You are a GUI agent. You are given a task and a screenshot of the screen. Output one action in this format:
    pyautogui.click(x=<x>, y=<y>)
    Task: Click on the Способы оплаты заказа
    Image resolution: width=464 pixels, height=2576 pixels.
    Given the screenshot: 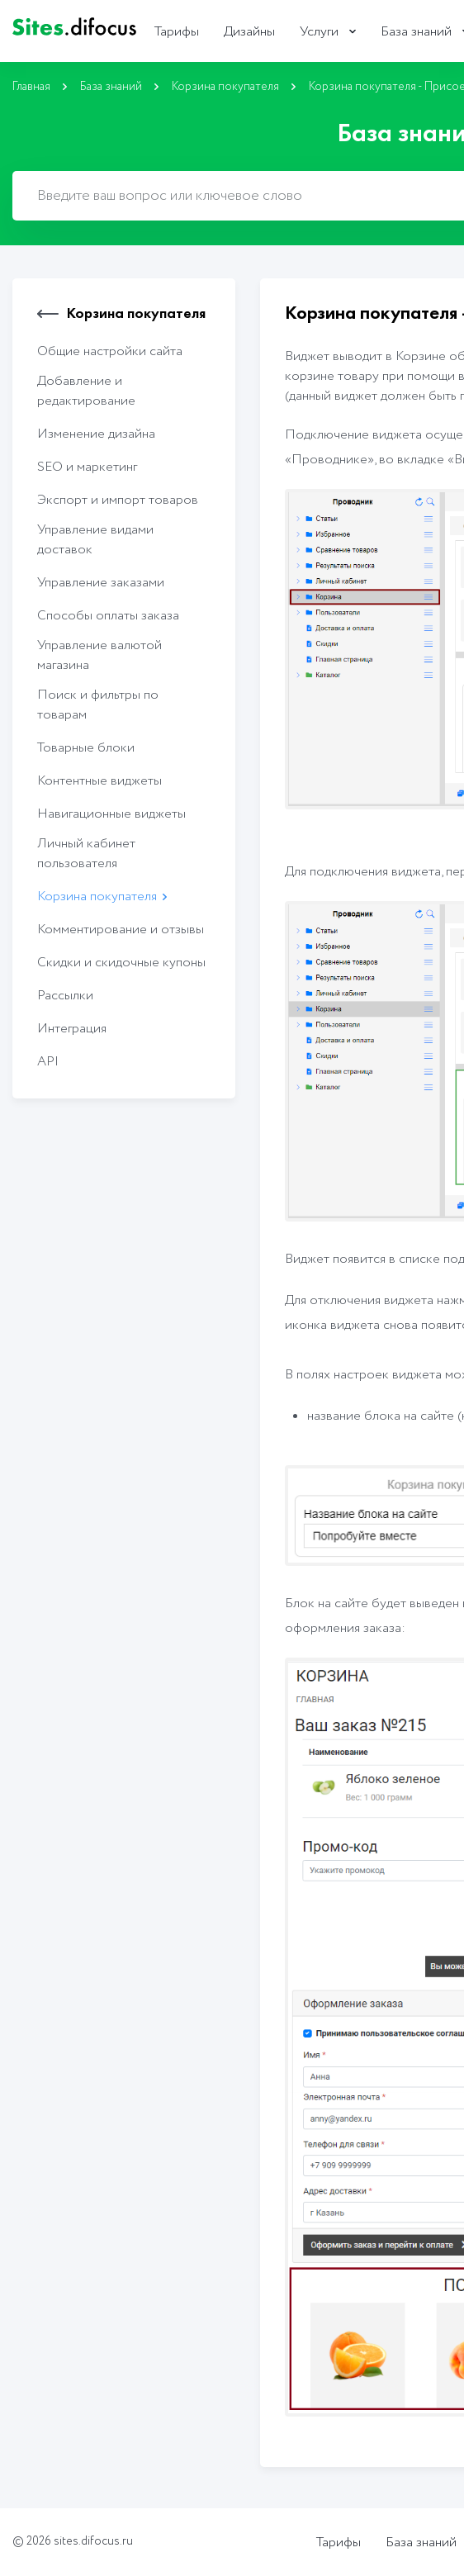 What is the action you would take?
    pyautogui.click(x=108, y=615)
    